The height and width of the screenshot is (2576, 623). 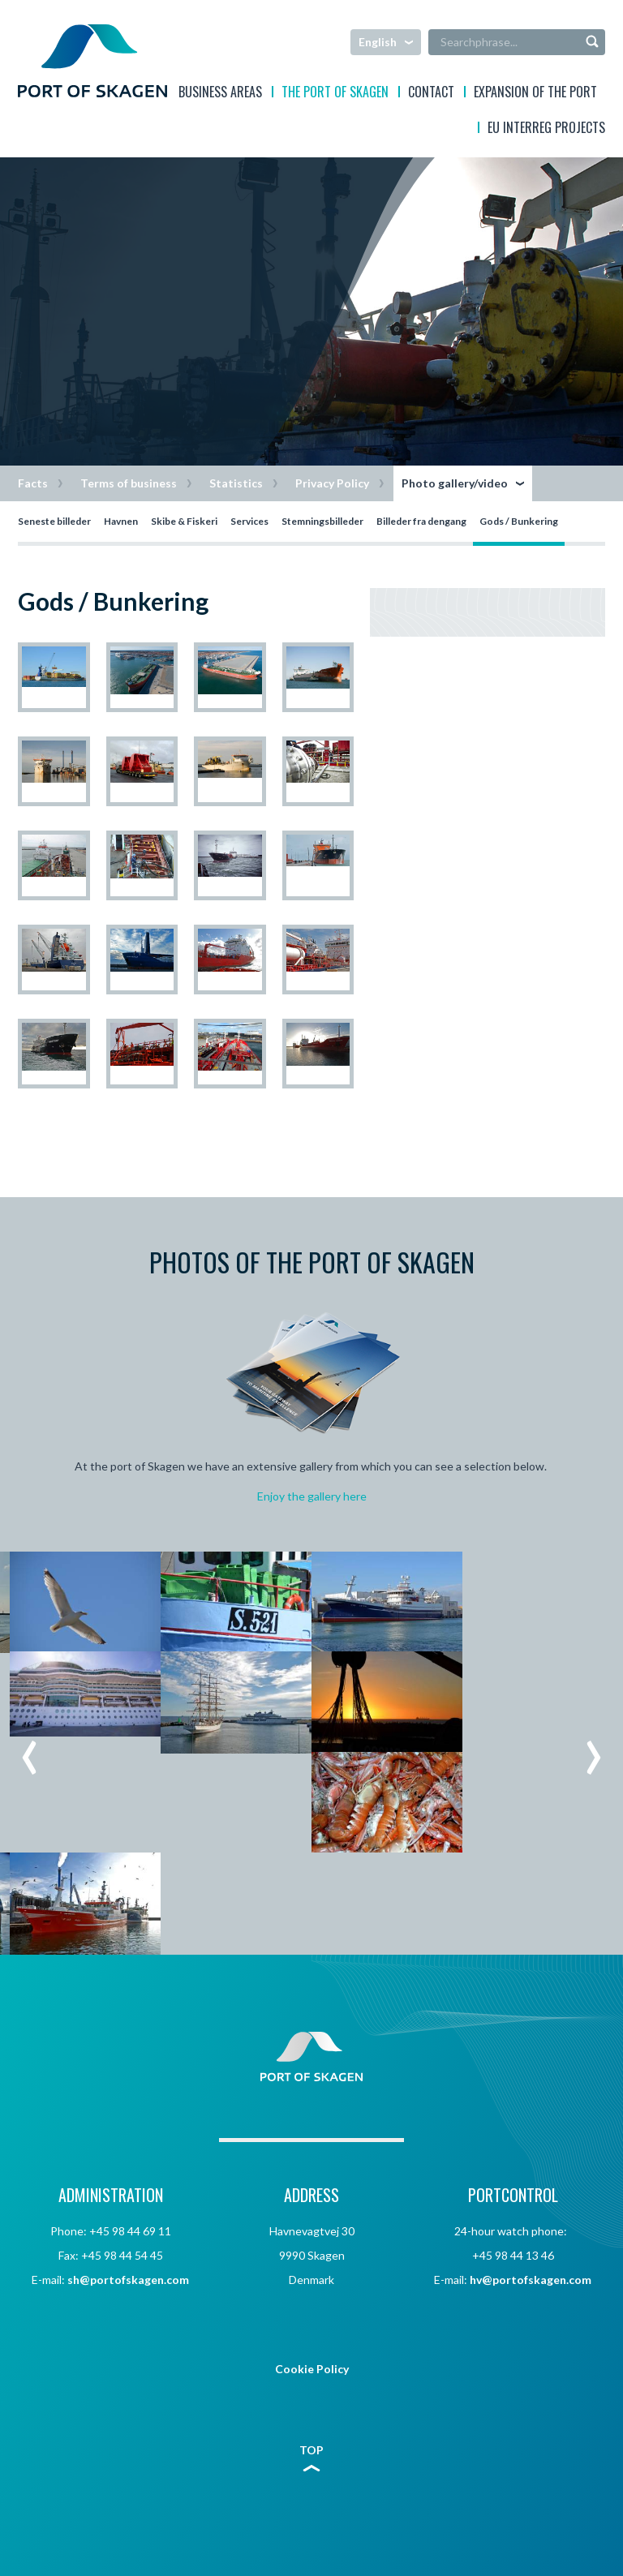 I want to click on EU interreg projects, so click(x=546, y=129).